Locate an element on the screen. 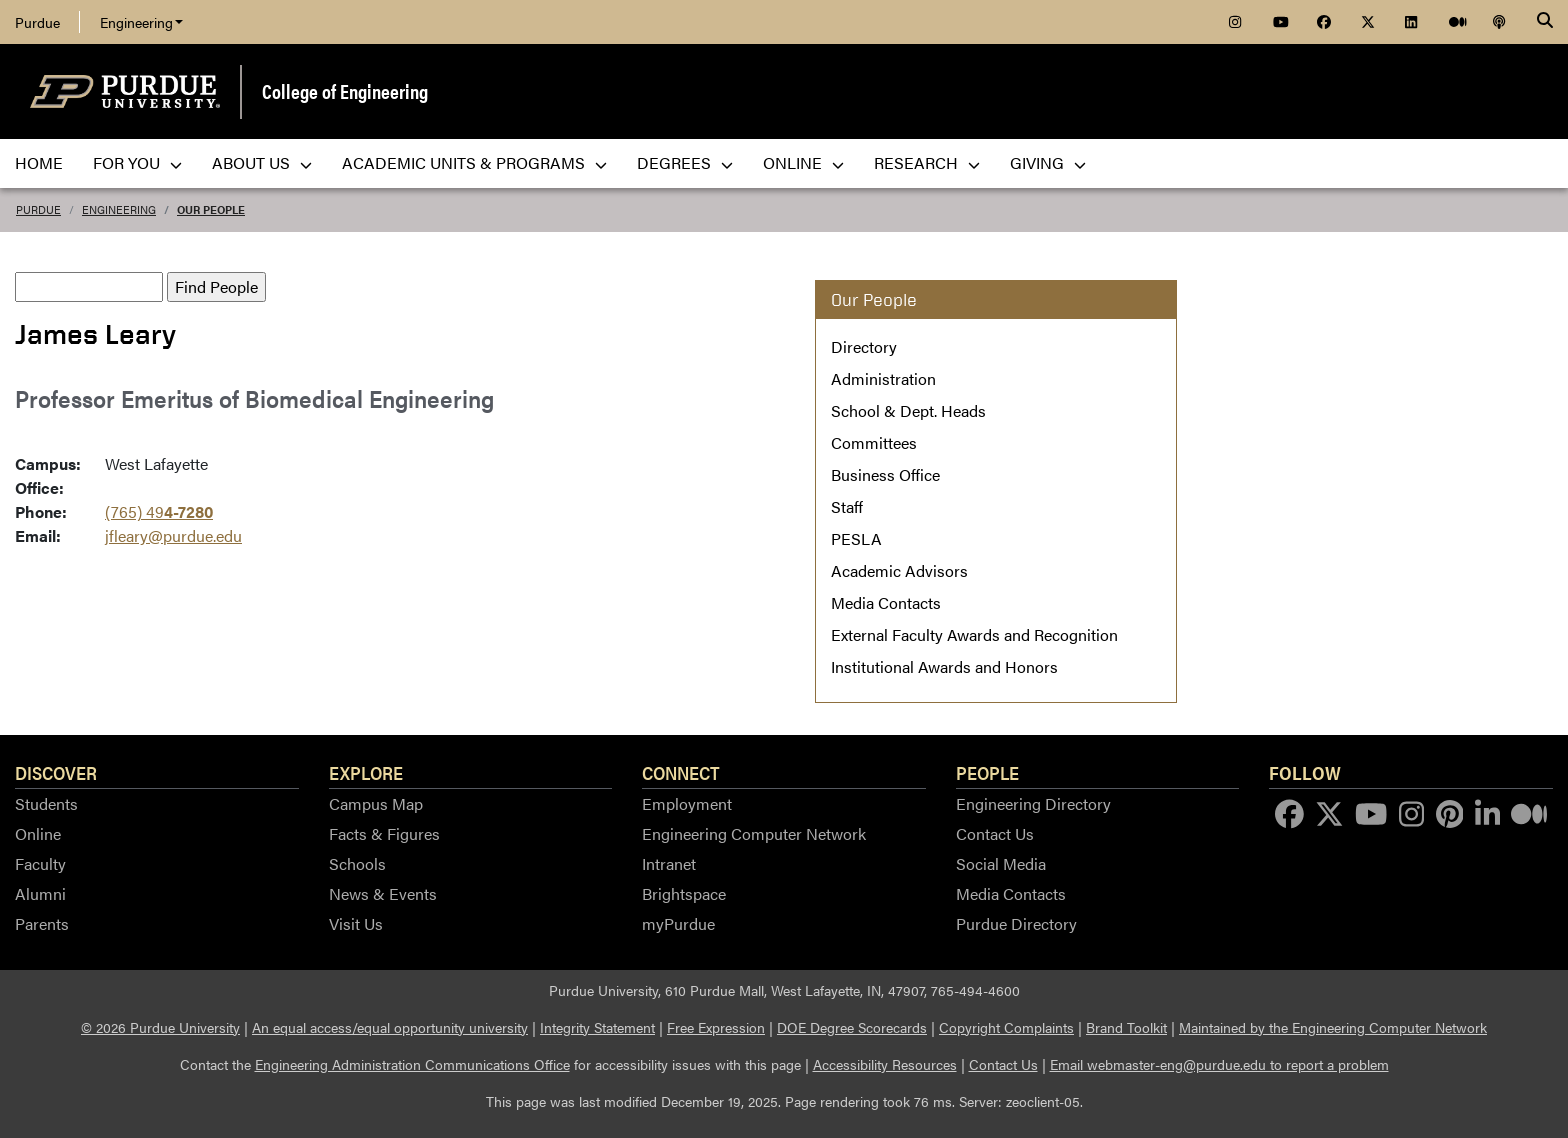 The height and width of the screenshot is (1138, 1568). Accessibility Resources is located at coordinates (885, 1064).